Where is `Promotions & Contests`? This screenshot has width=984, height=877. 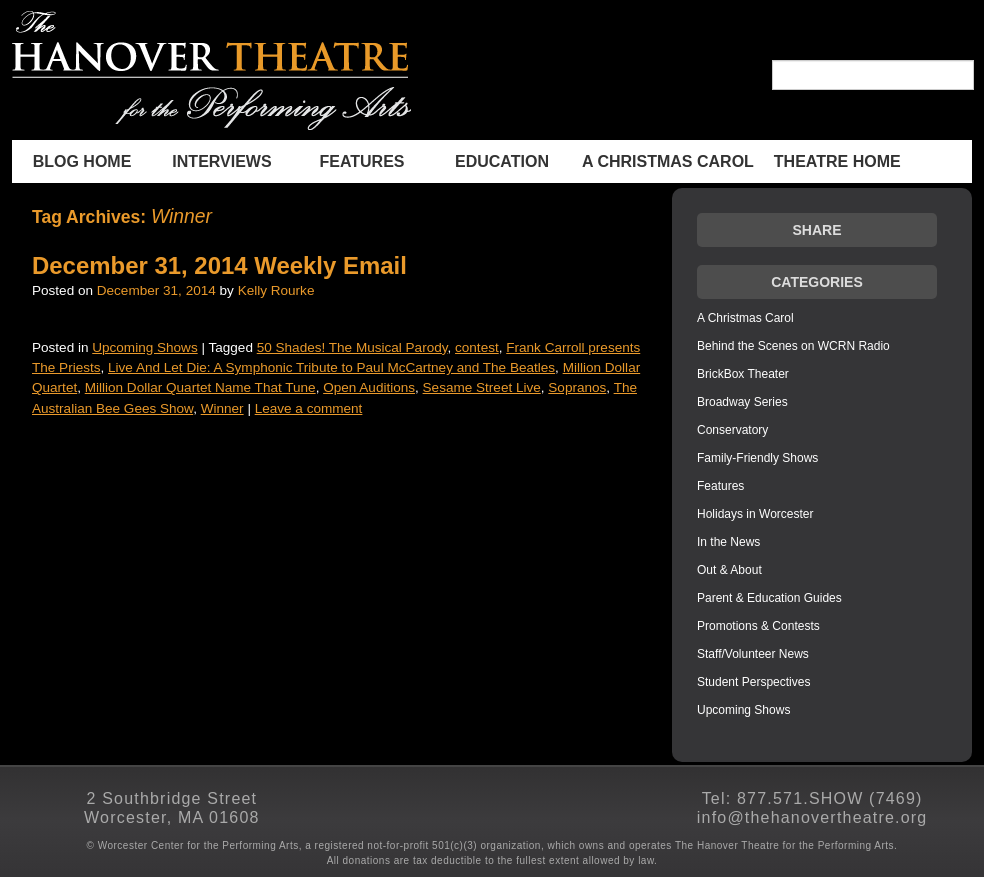 Promotions & Contests is located at coordinates (758, 626).